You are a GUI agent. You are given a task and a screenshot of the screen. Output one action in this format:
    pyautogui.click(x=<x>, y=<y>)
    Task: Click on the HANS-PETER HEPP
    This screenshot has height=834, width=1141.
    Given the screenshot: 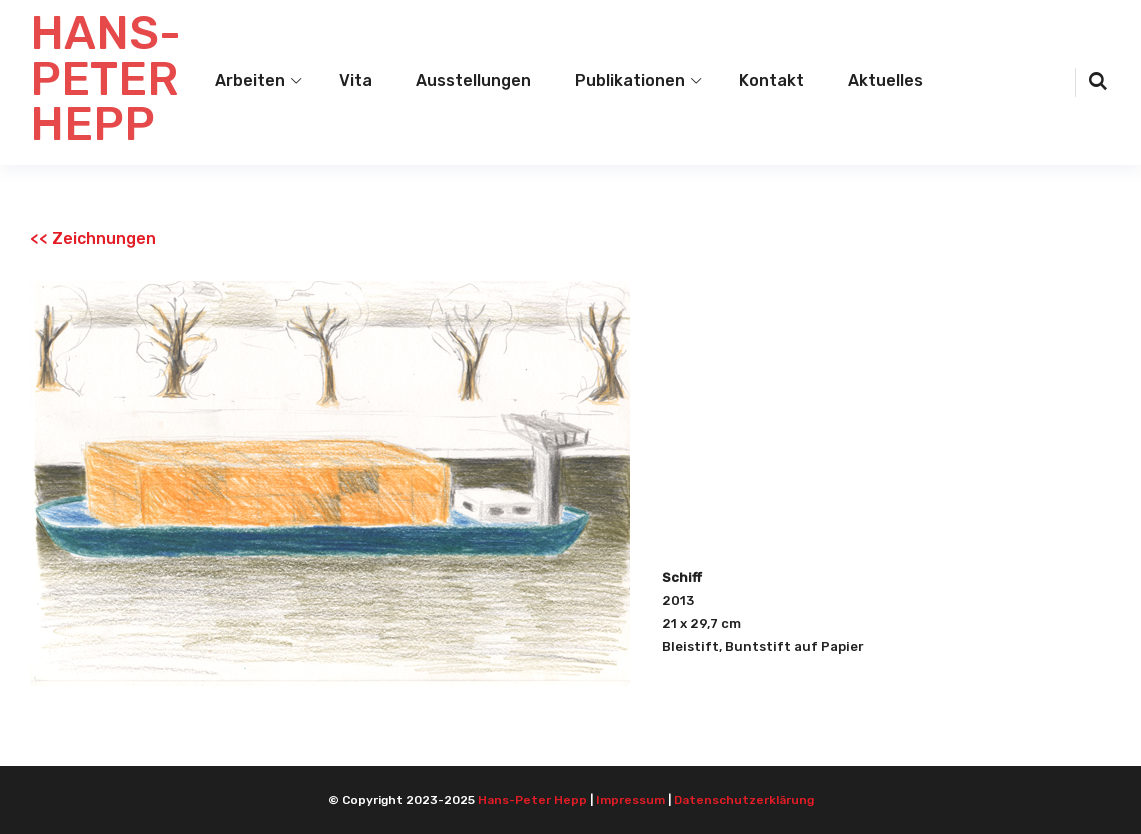 What is the action you would take?
    pyautogui.click(x=105, y=79)
    